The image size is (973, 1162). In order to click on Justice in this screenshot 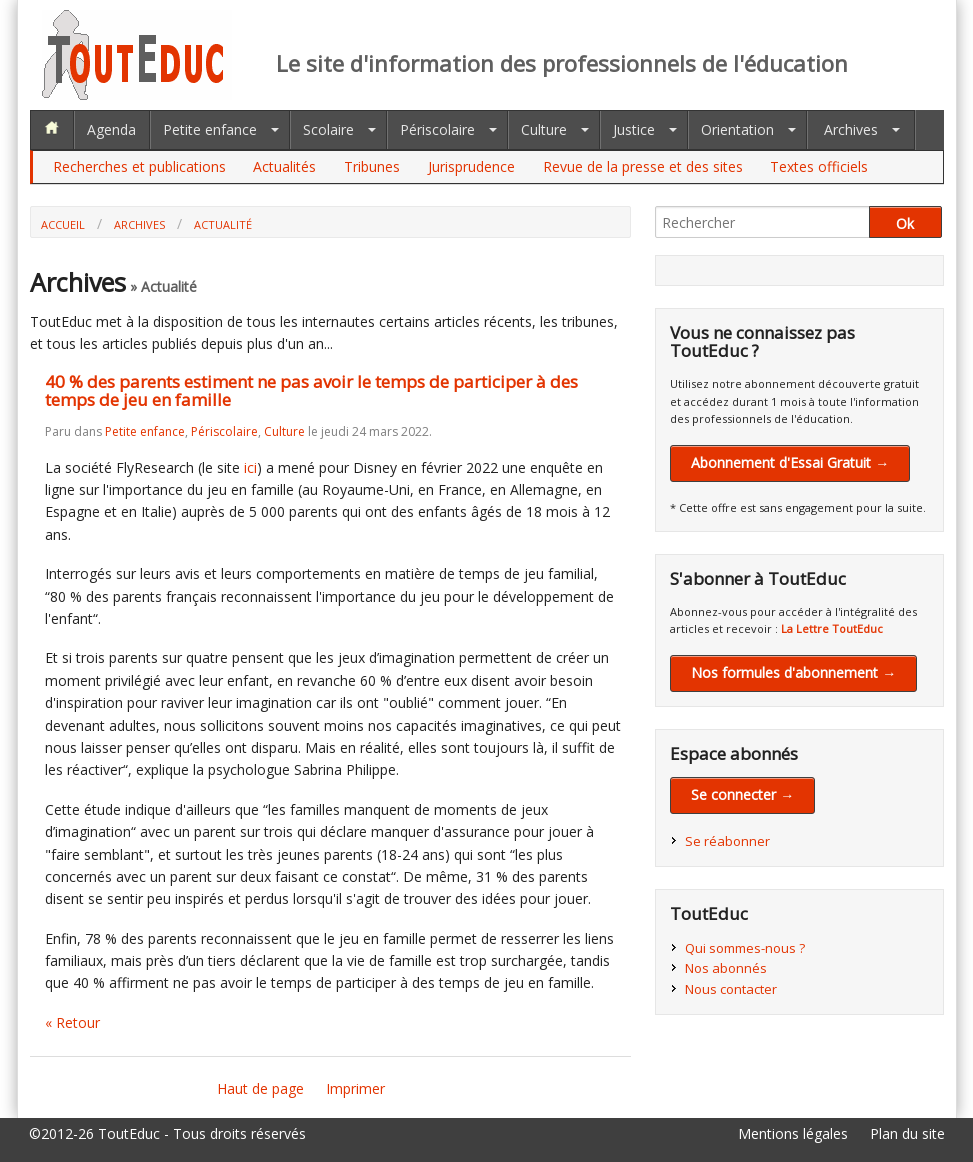, I will do `click(634, 129)`.